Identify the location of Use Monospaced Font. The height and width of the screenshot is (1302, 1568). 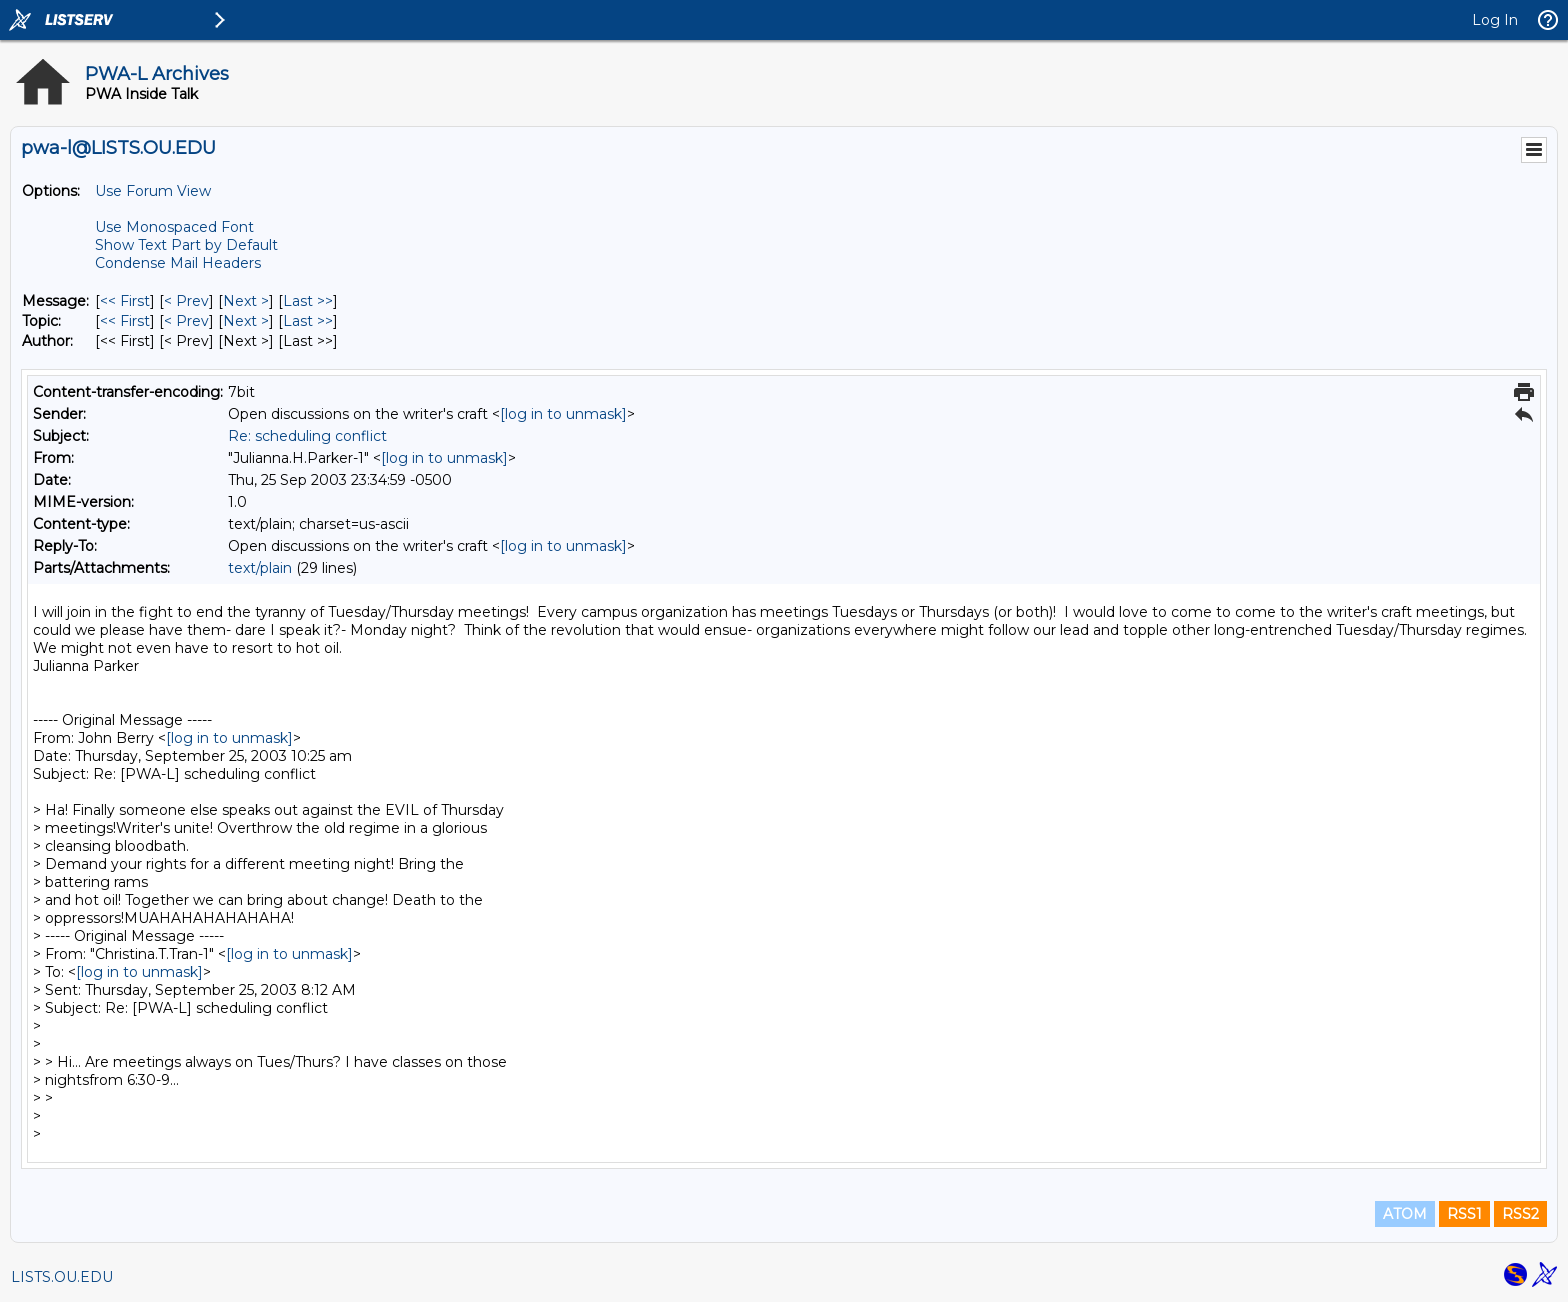
(174, 227).